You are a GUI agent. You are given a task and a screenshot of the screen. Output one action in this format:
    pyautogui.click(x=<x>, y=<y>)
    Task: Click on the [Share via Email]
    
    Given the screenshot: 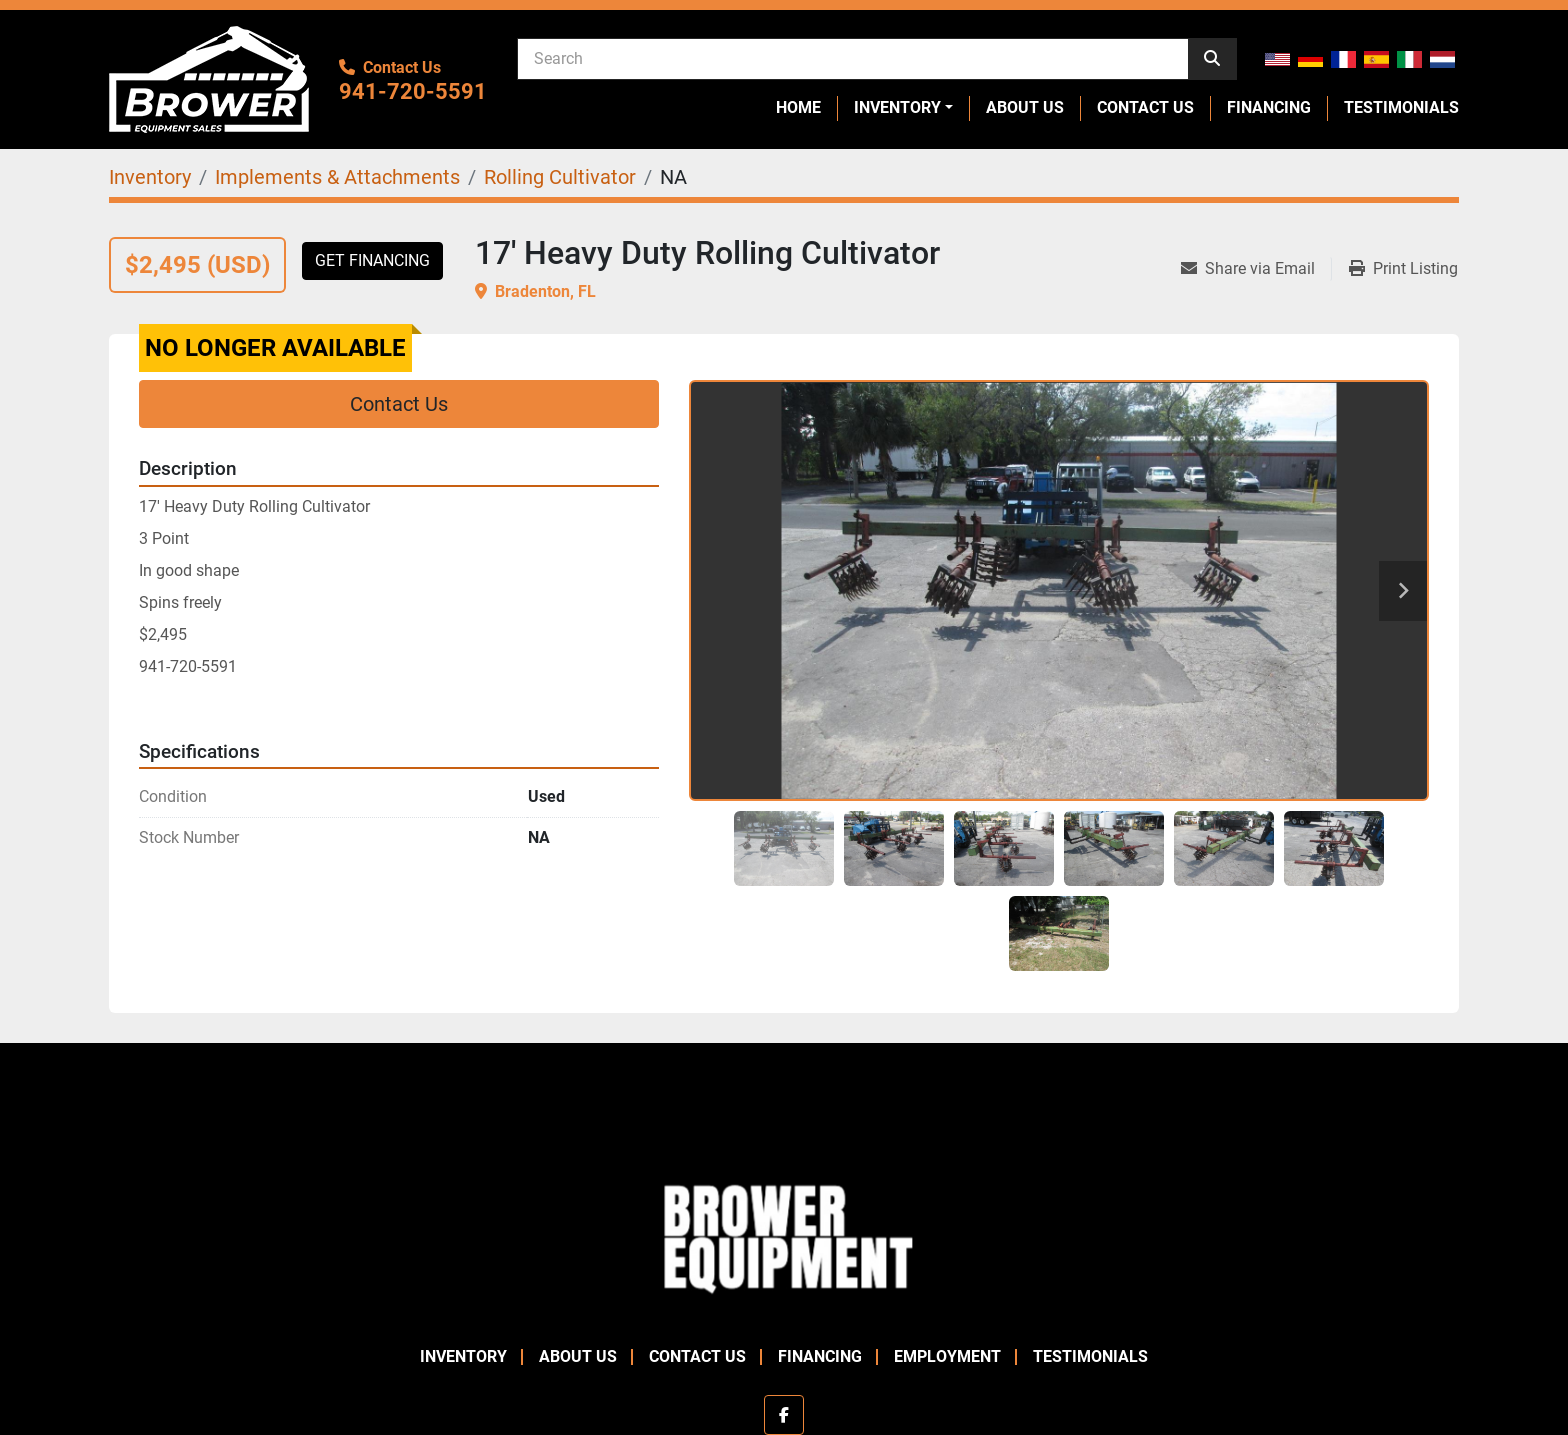 What is the action you would take?
    pyautogui.click(x=1256, y=269)
    